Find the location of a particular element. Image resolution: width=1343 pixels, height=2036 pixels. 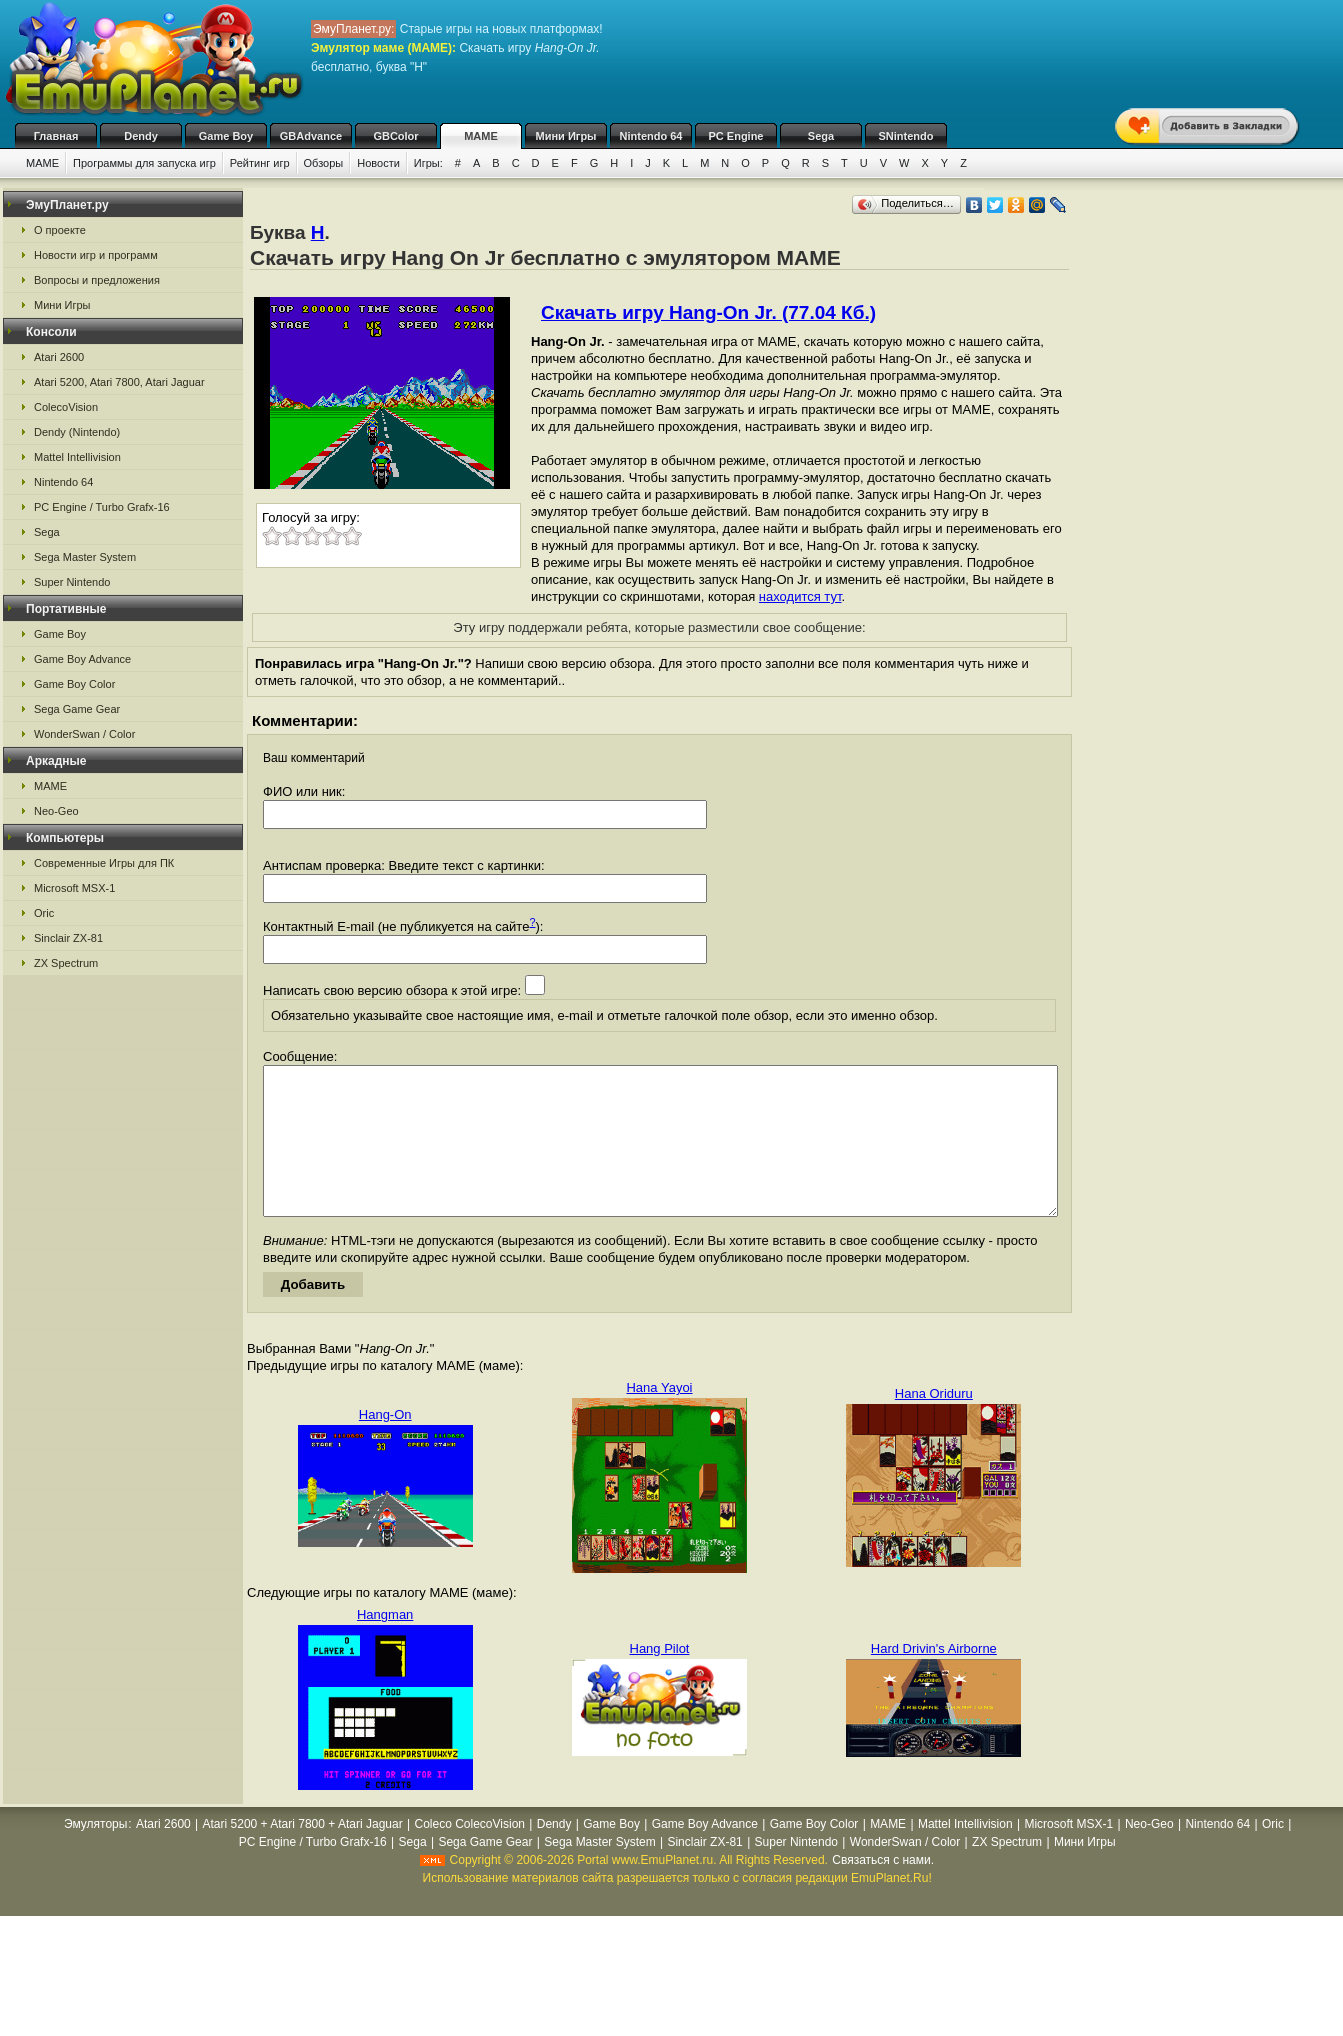

Nintendo 64 is located at coordinates (651, 136).